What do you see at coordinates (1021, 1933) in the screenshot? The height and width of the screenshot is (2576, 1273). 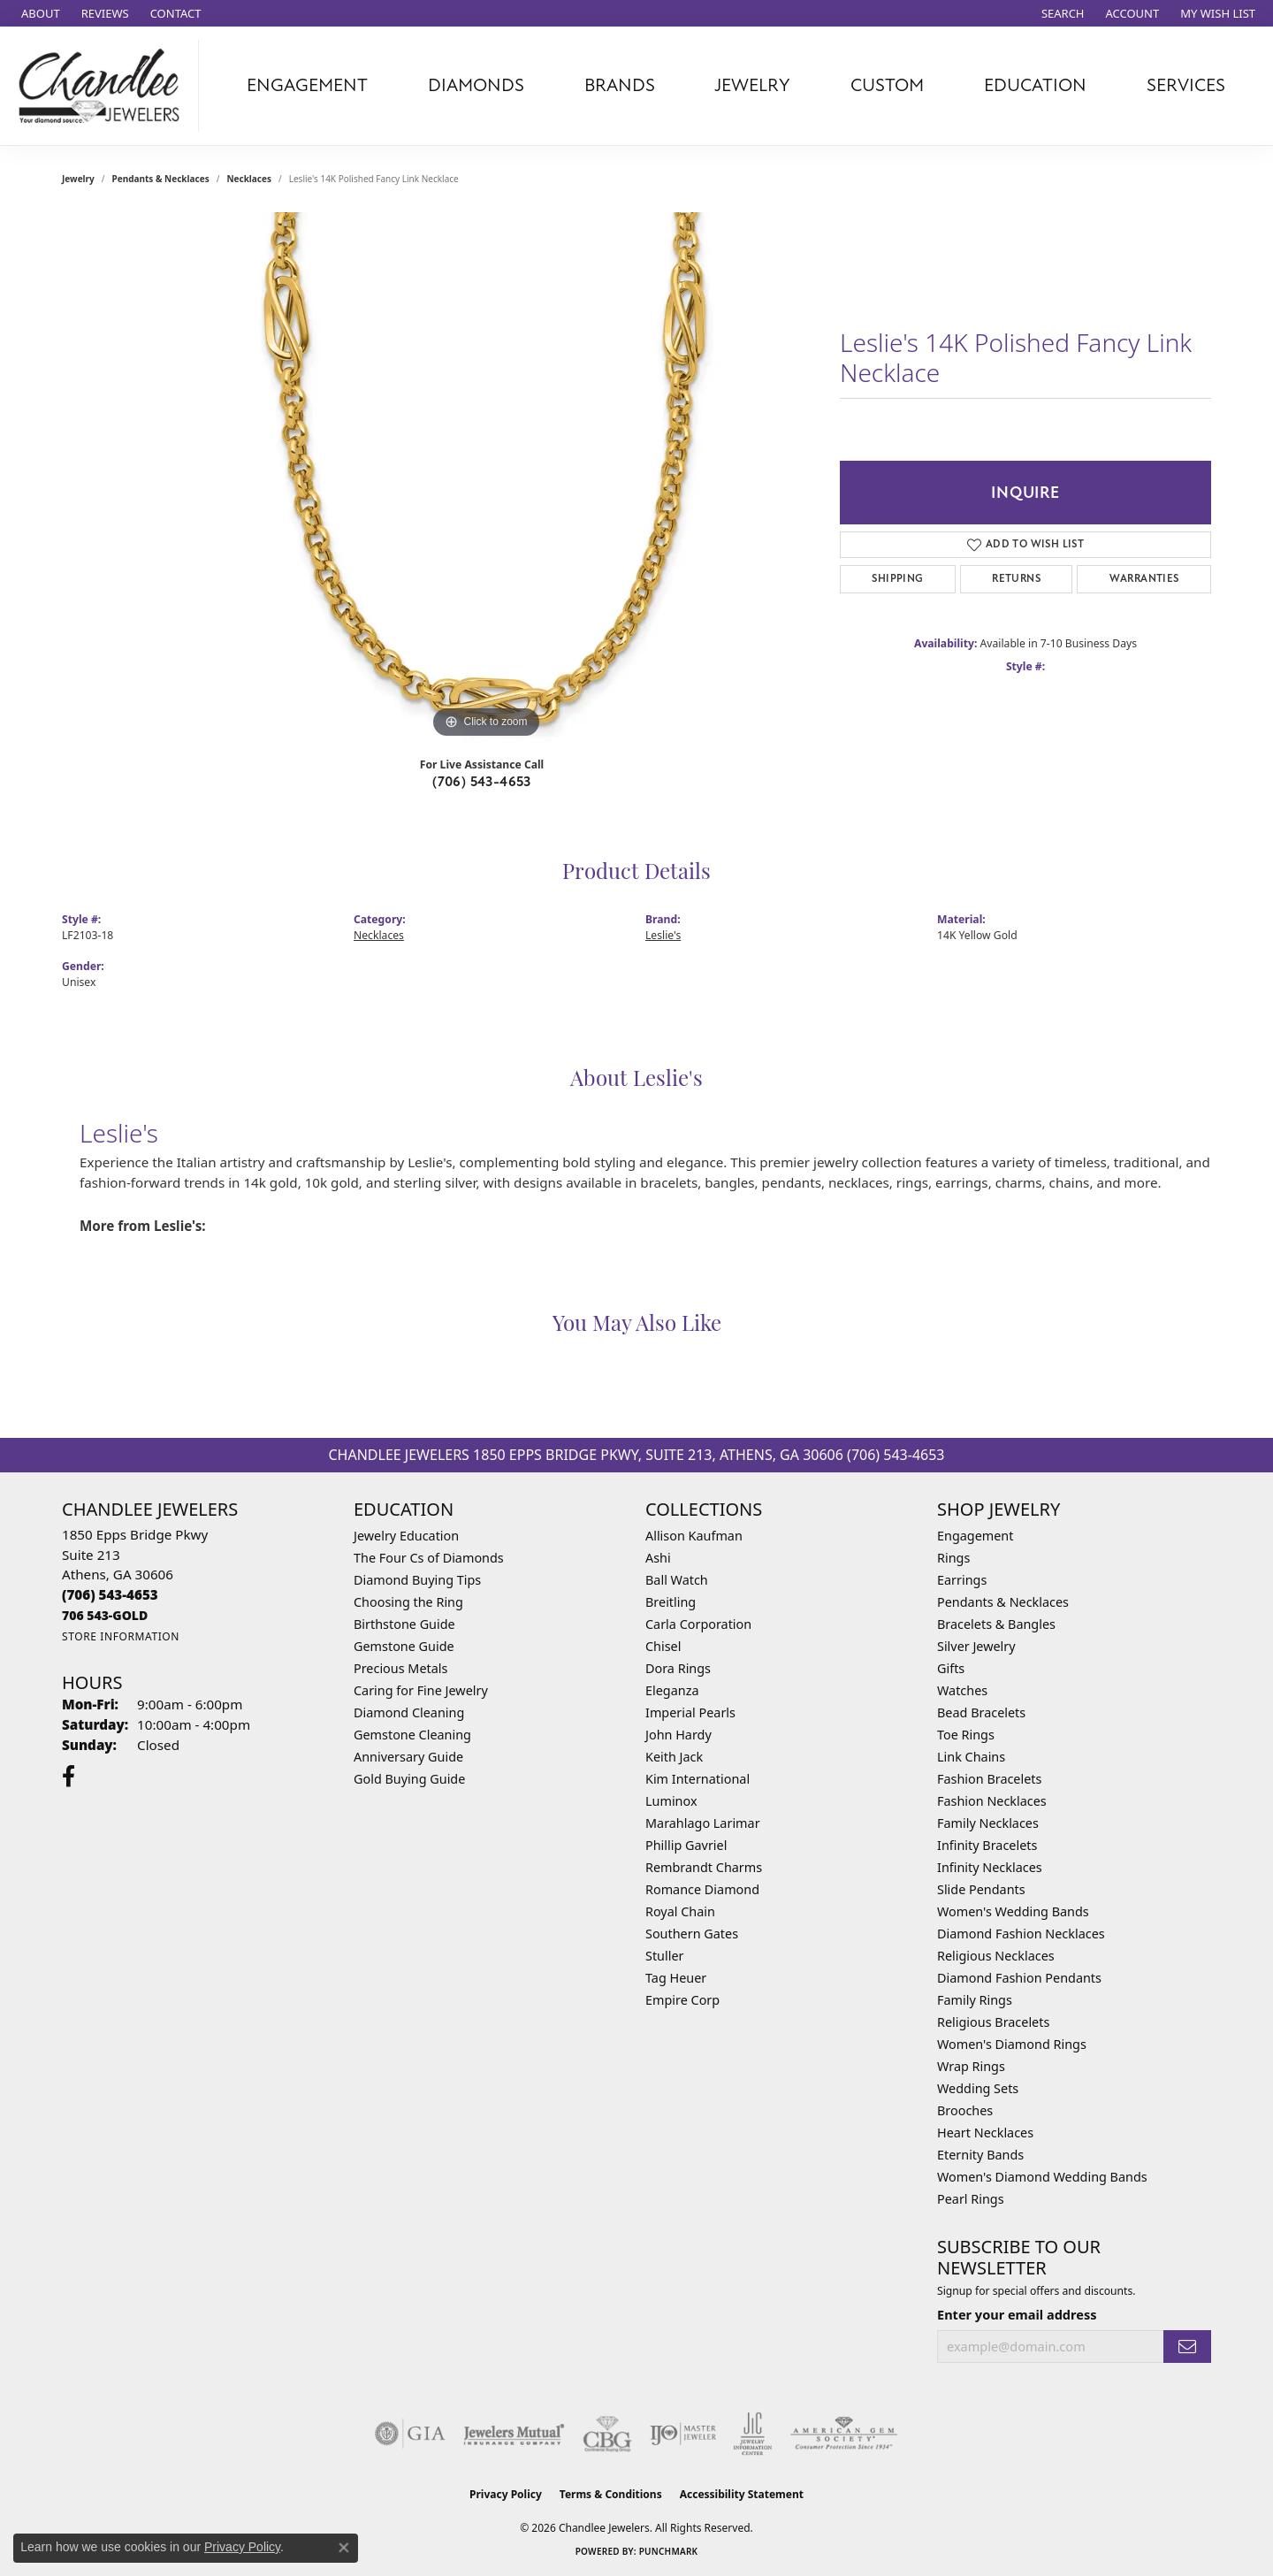 I see `Diamond Fashion Necklaces [menuitem]` at bounding box center [1021, 1933].